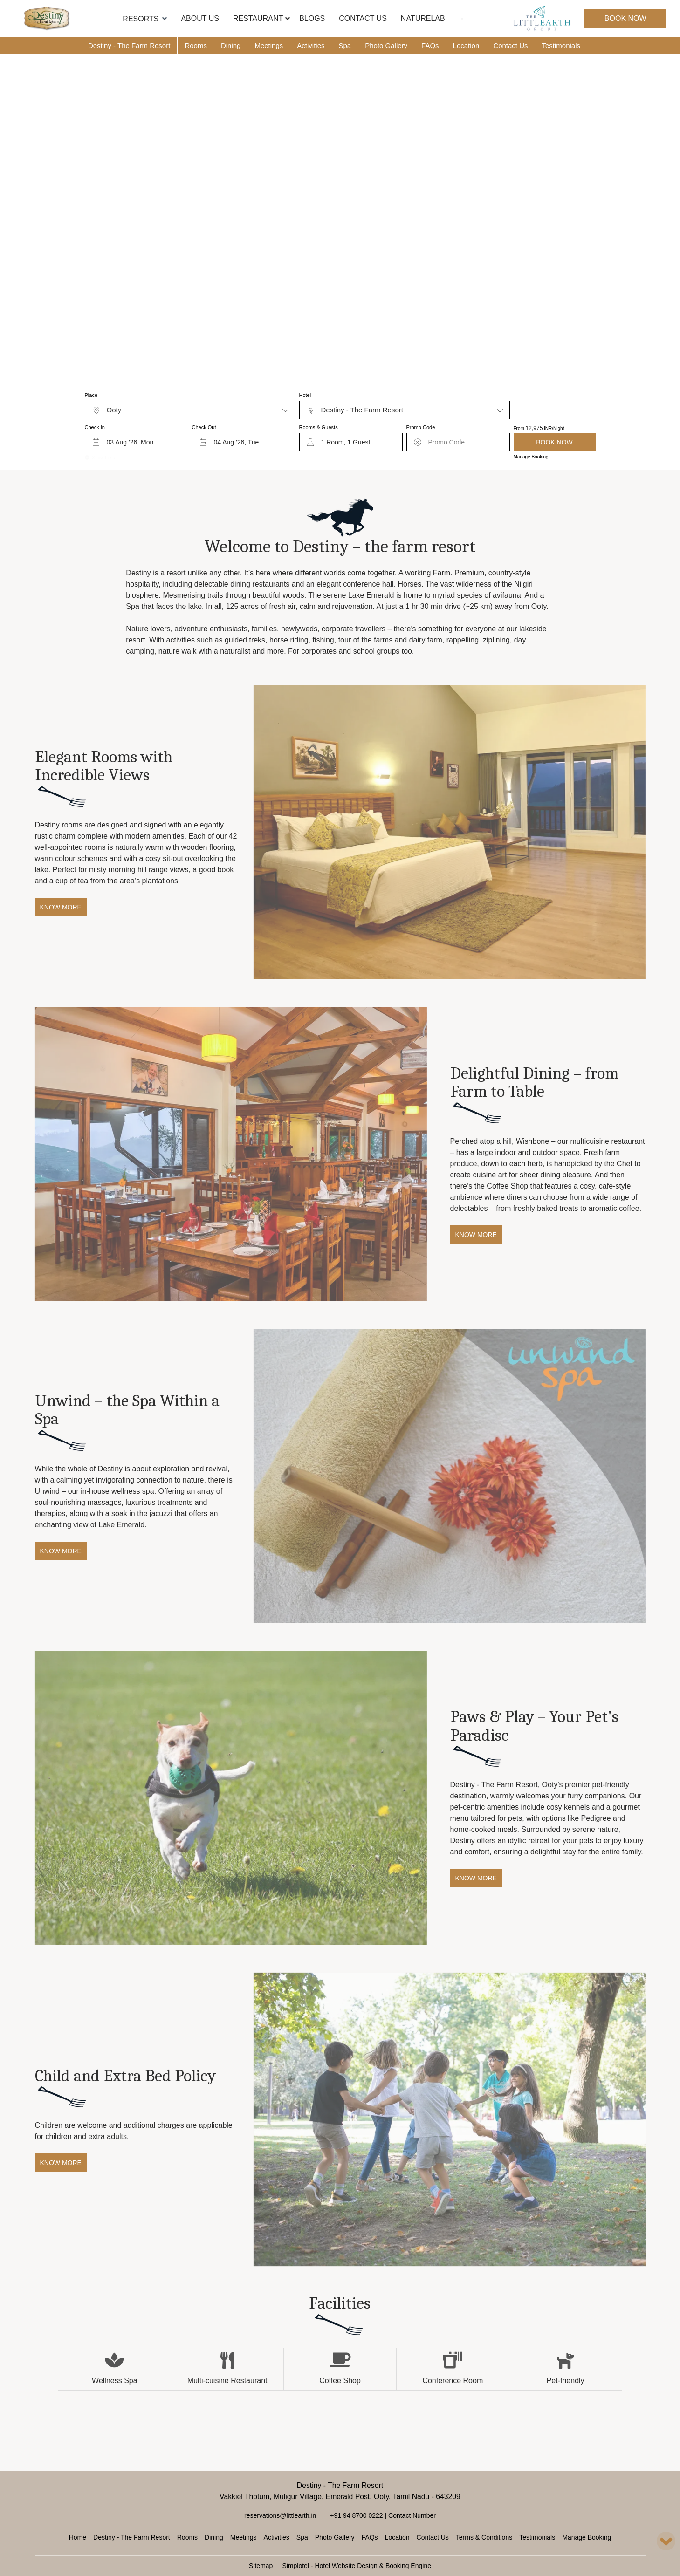 This screenshot has width=680, height=2576. Describe the element at coordinates (77, 2537) in the screenshot. I see `Home` at that location.